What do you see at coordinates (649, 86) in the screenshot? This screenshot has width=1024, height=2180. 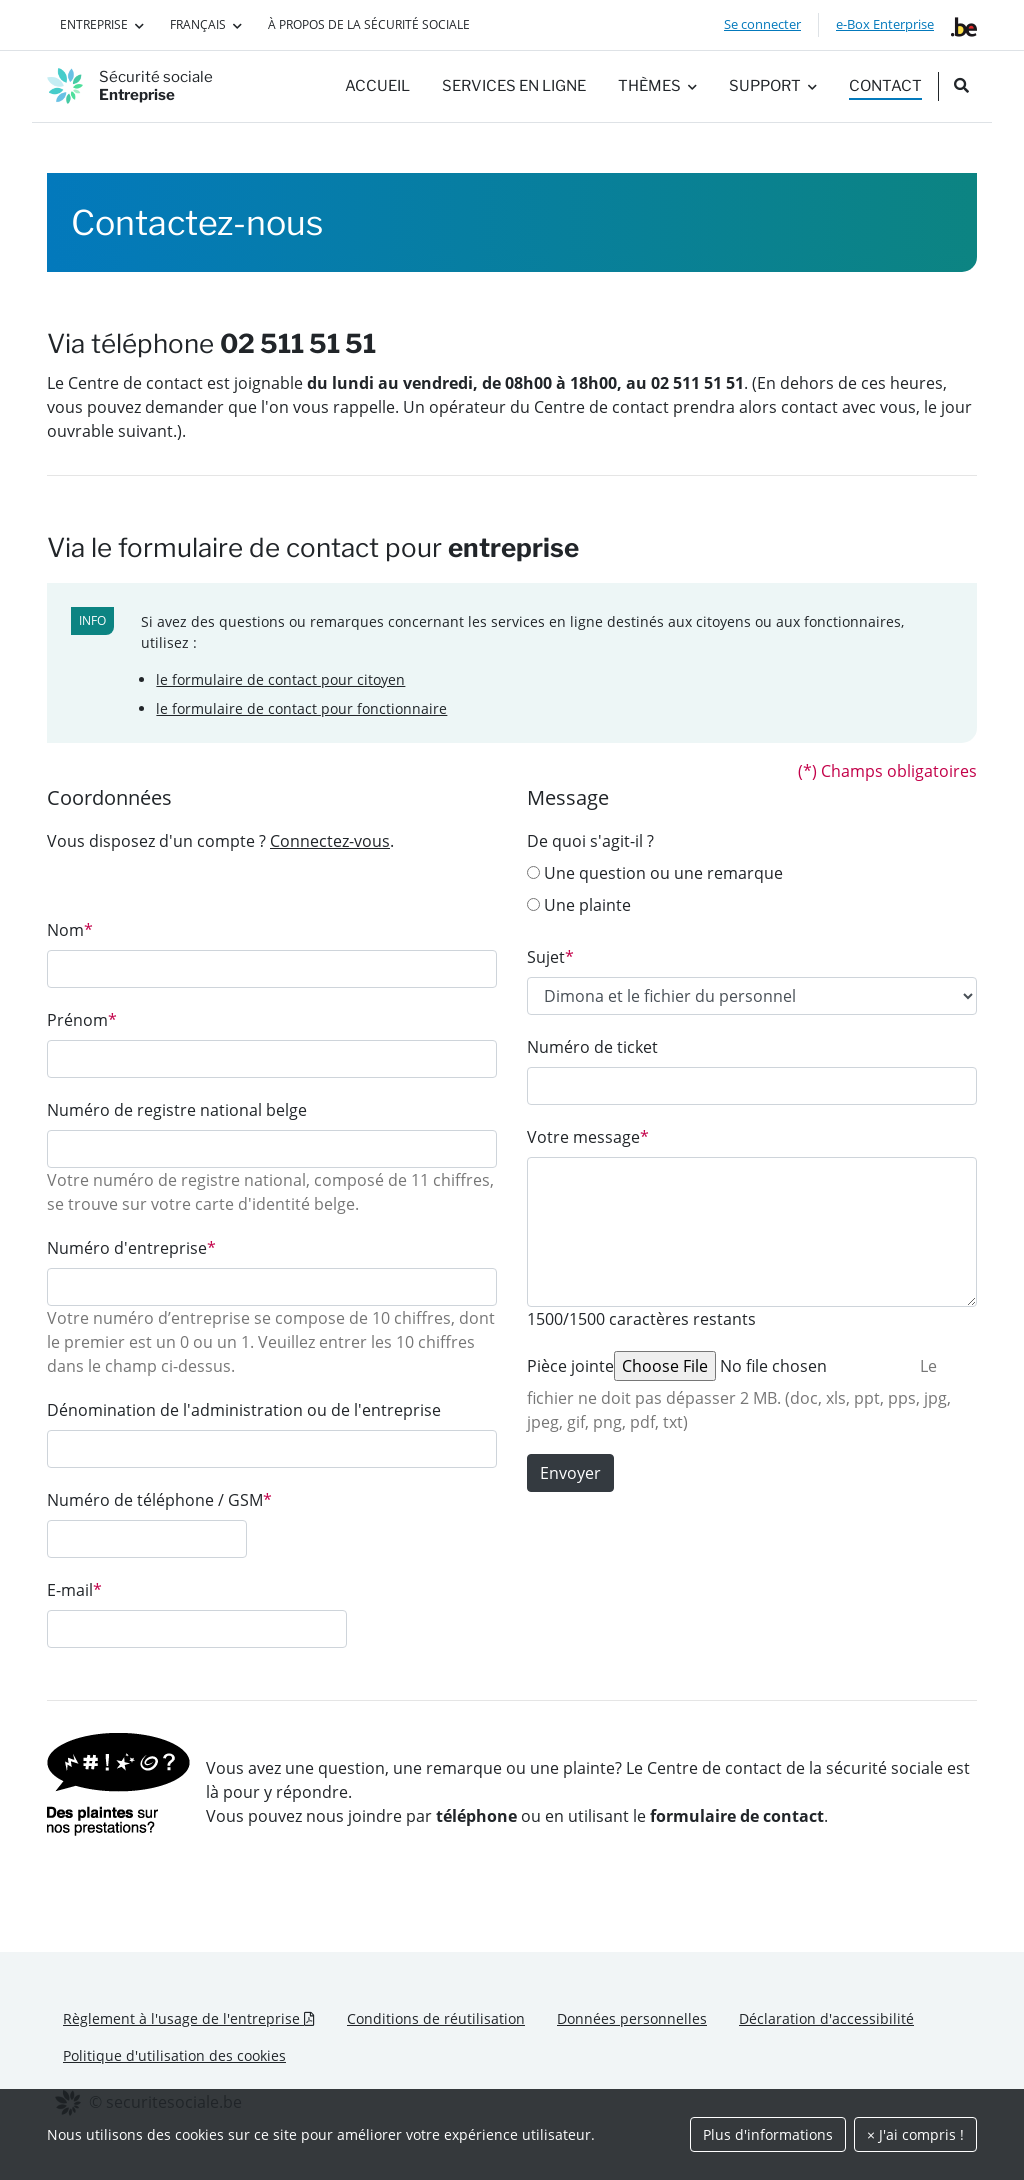 I see `Thèmes [button]` at bounding box center [649, 86].